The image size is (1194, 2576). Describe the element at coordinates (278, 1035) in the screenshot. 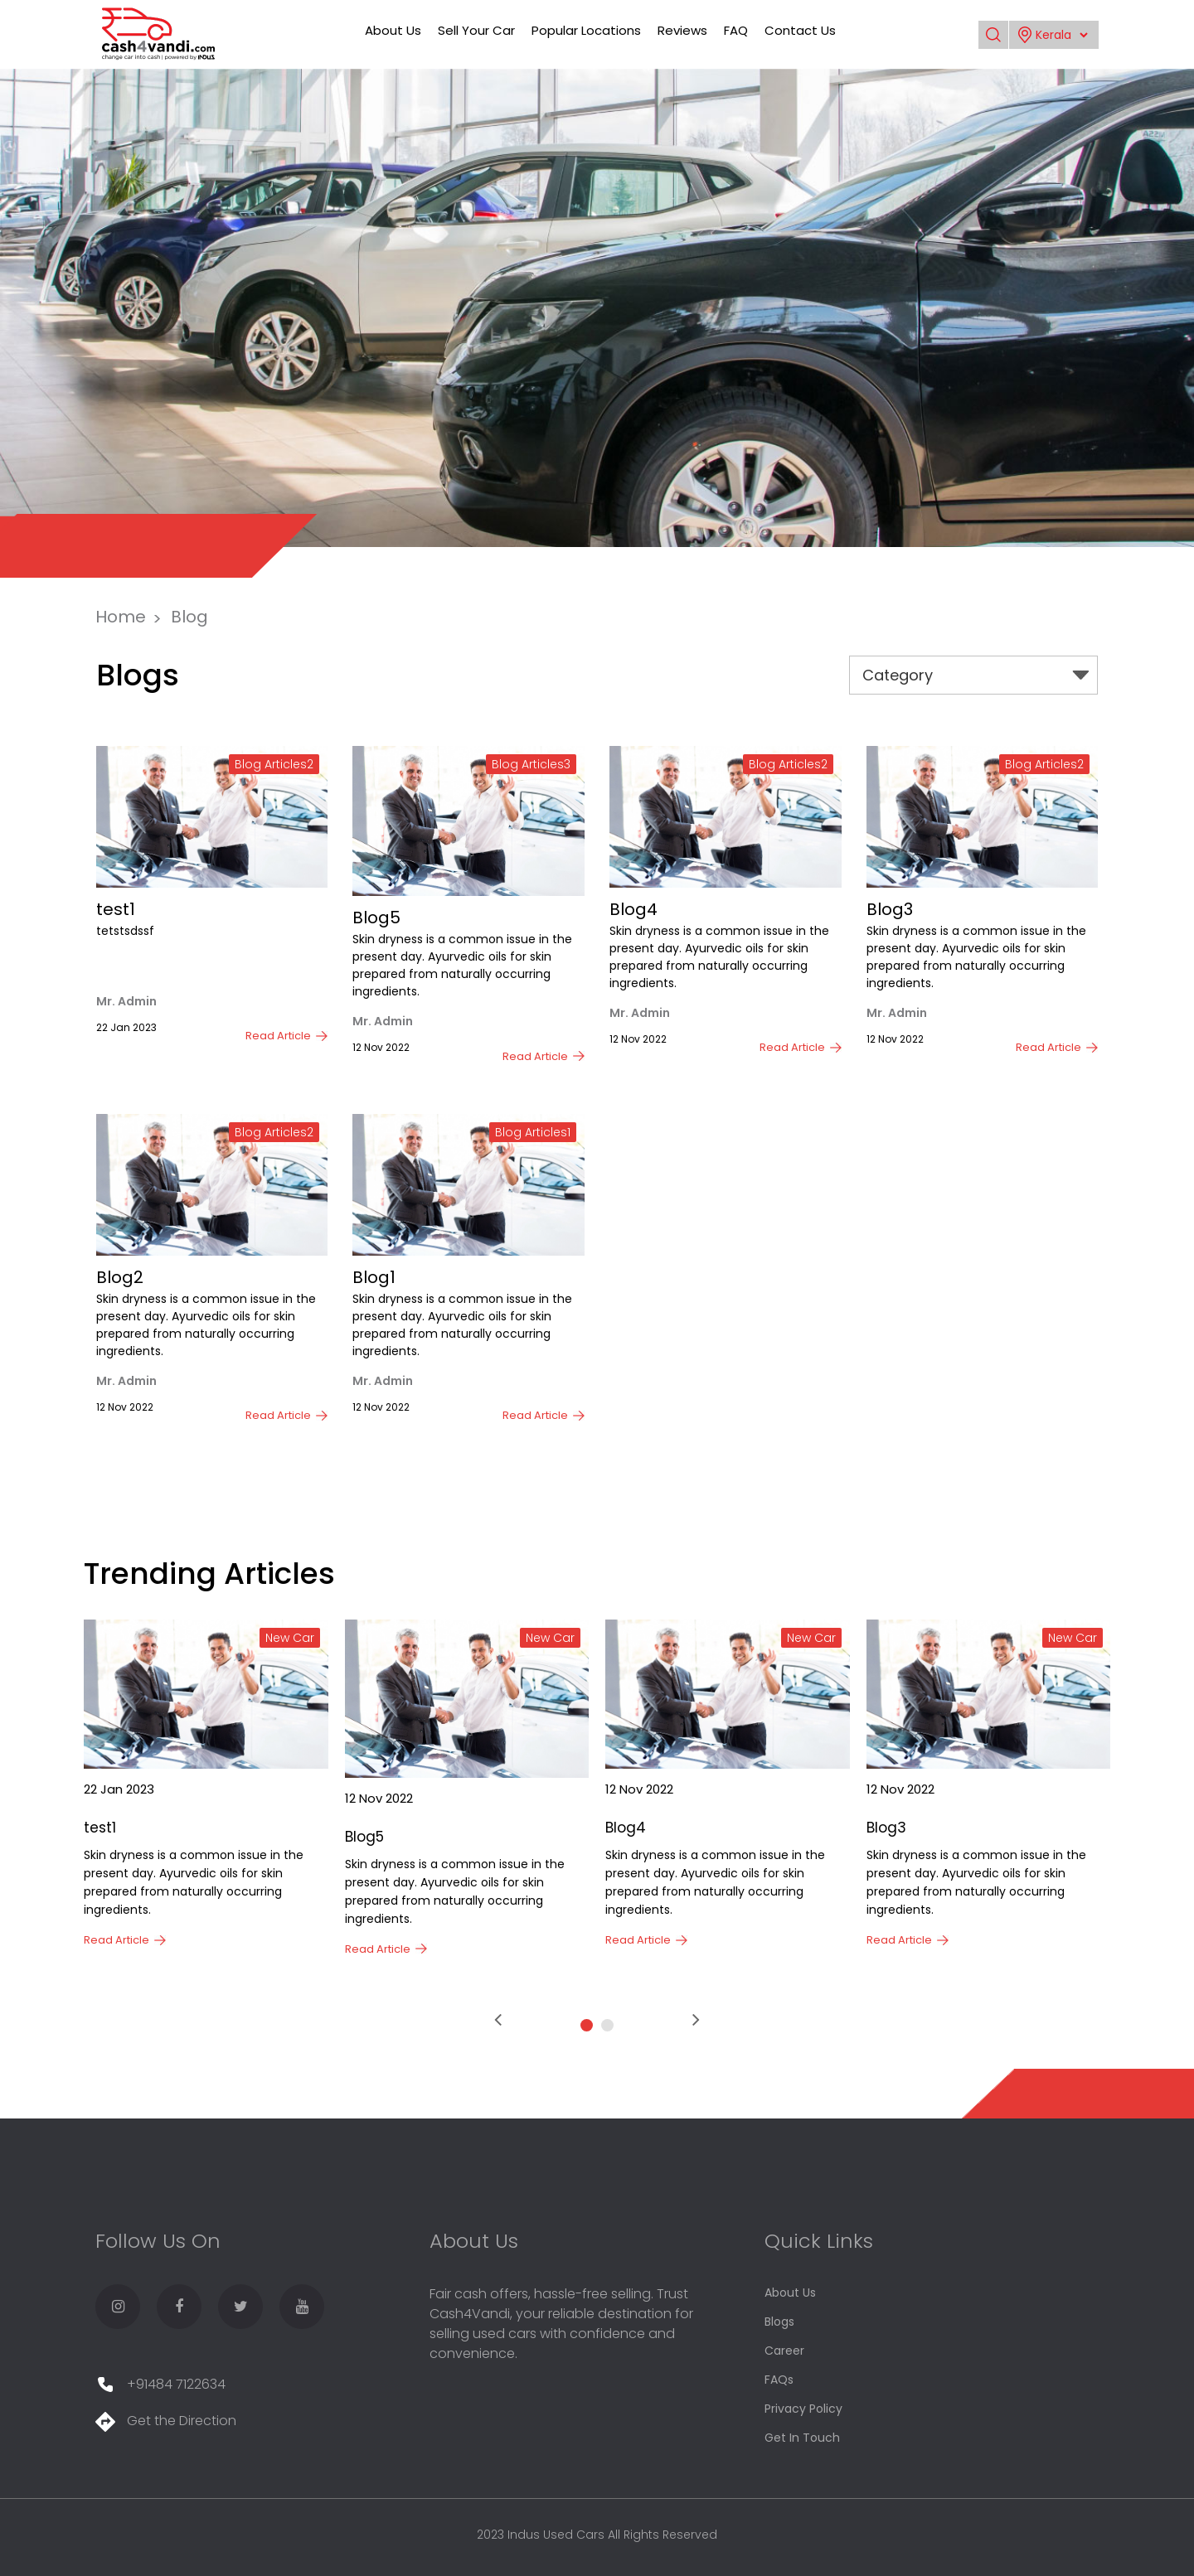

I see `Read Article` at that location.